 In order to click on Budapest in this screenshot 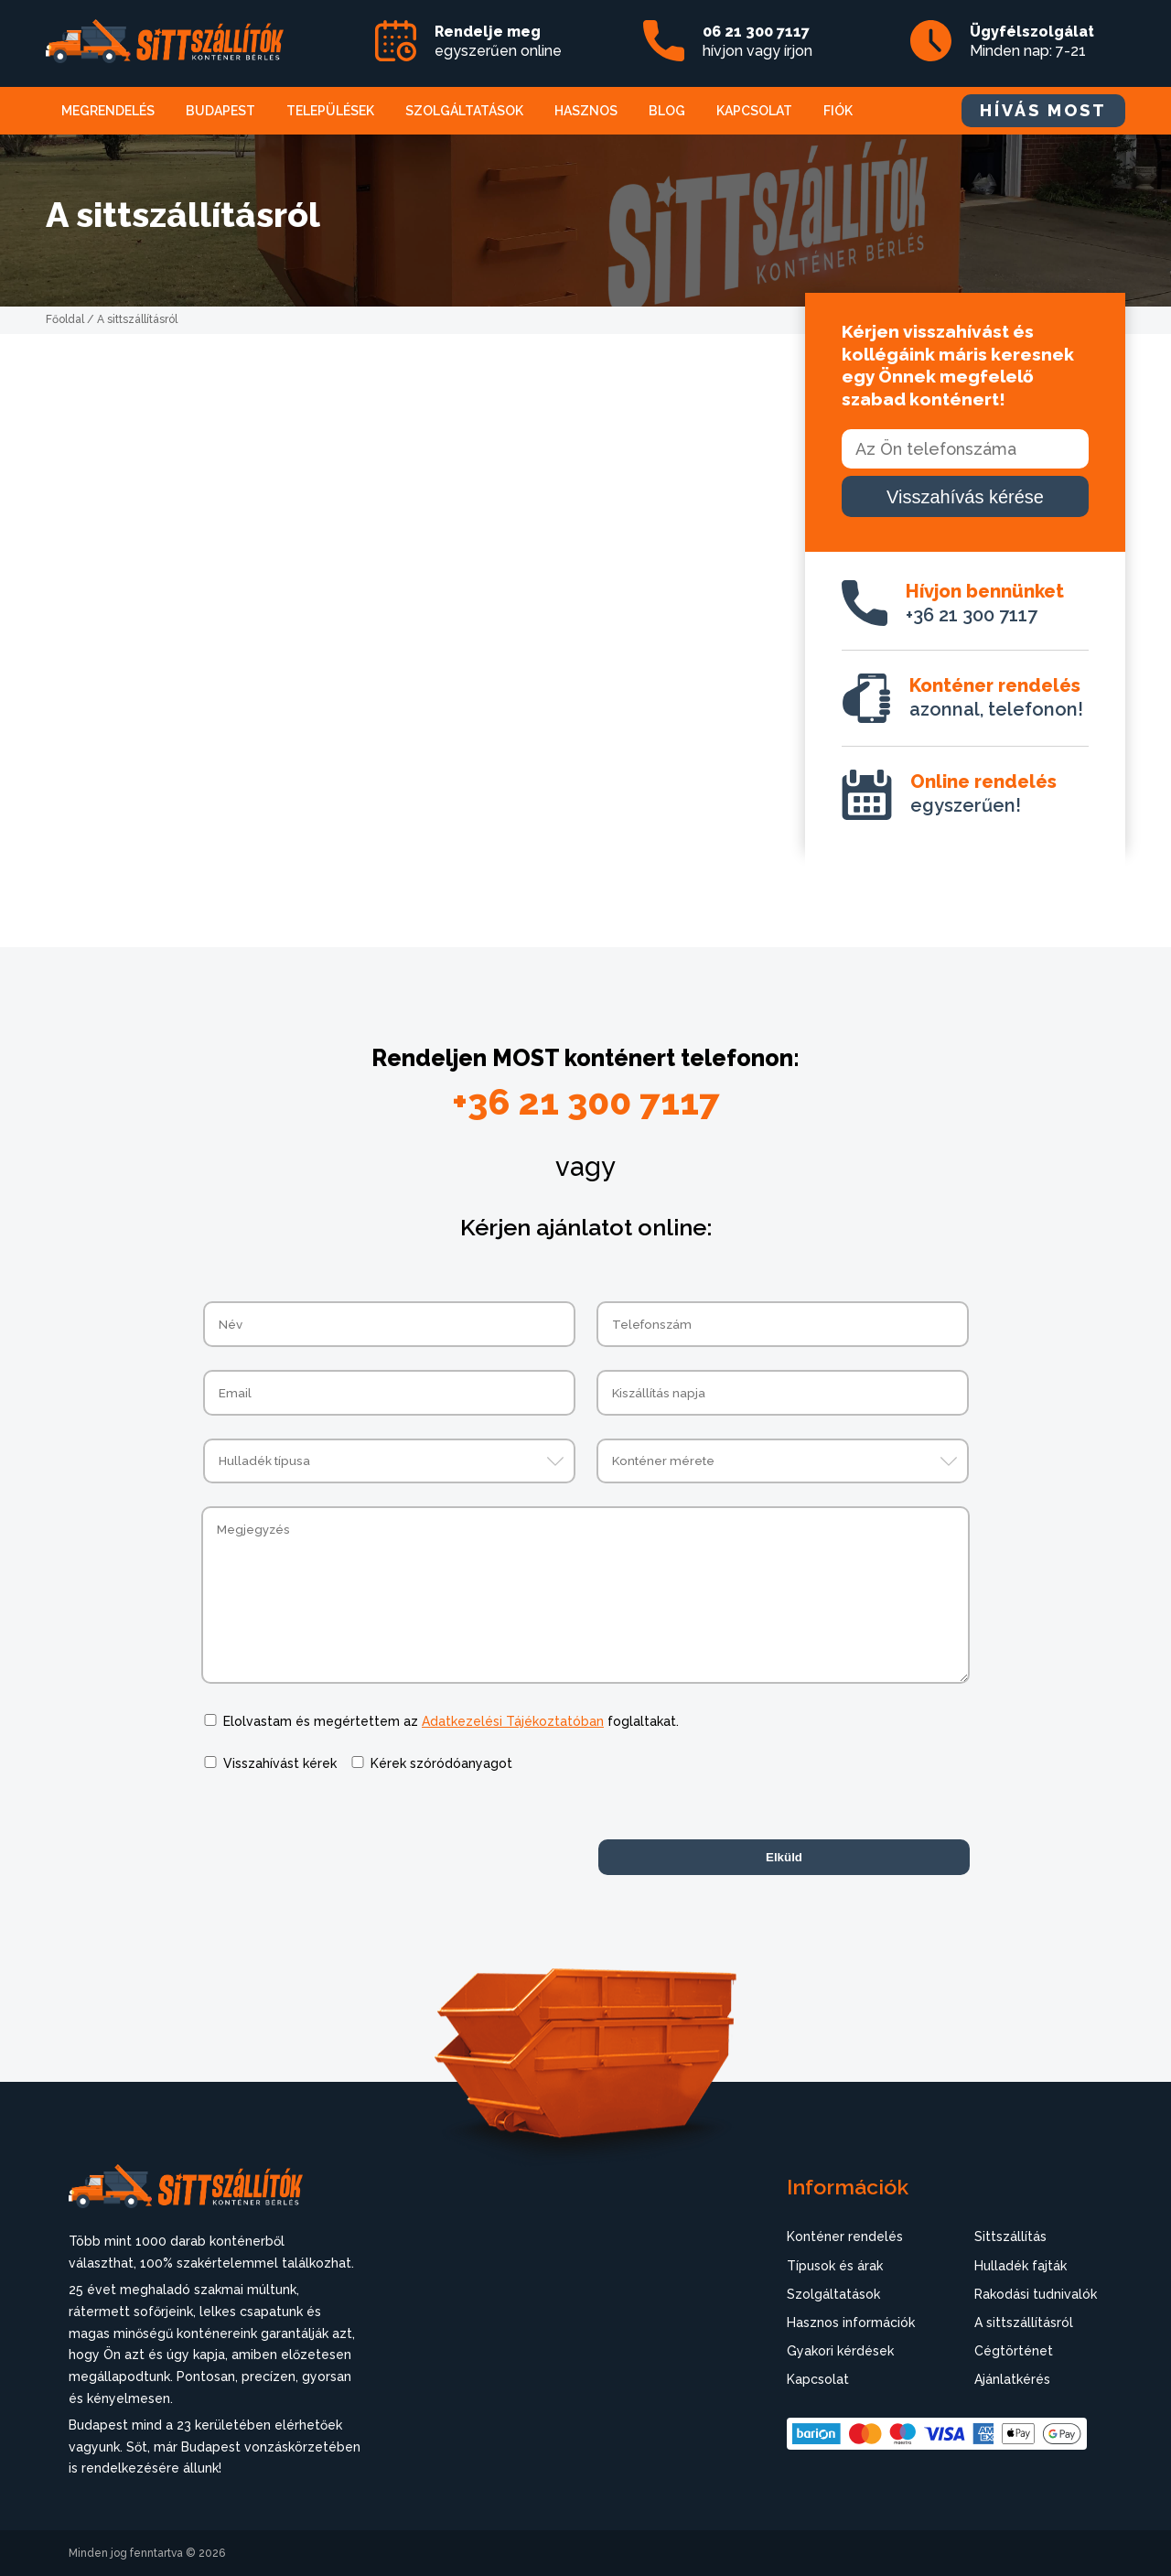, I will do `click(220, 110)`.